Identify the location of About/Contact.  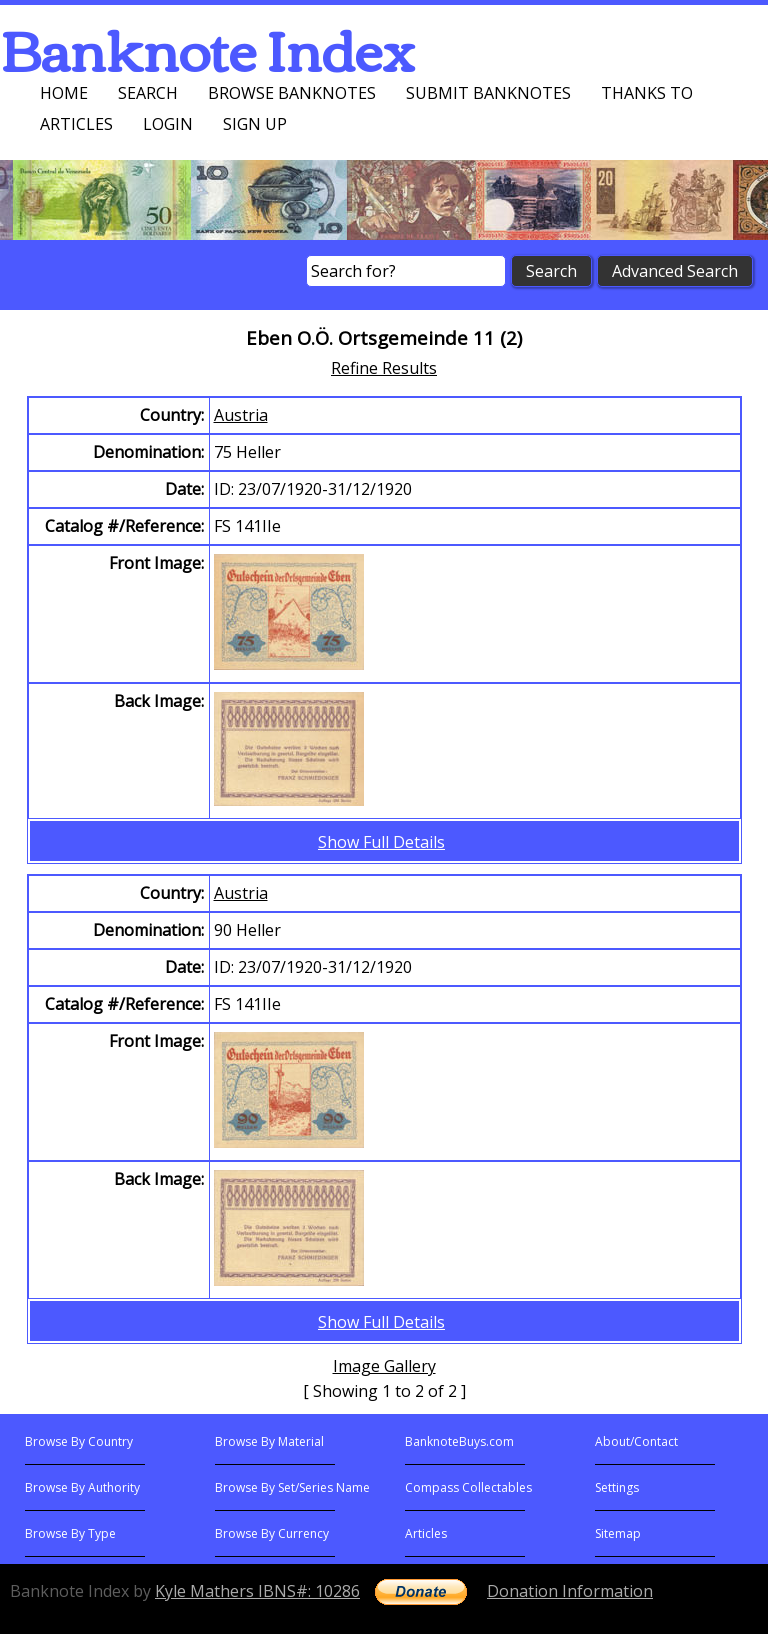
(636, 1441).